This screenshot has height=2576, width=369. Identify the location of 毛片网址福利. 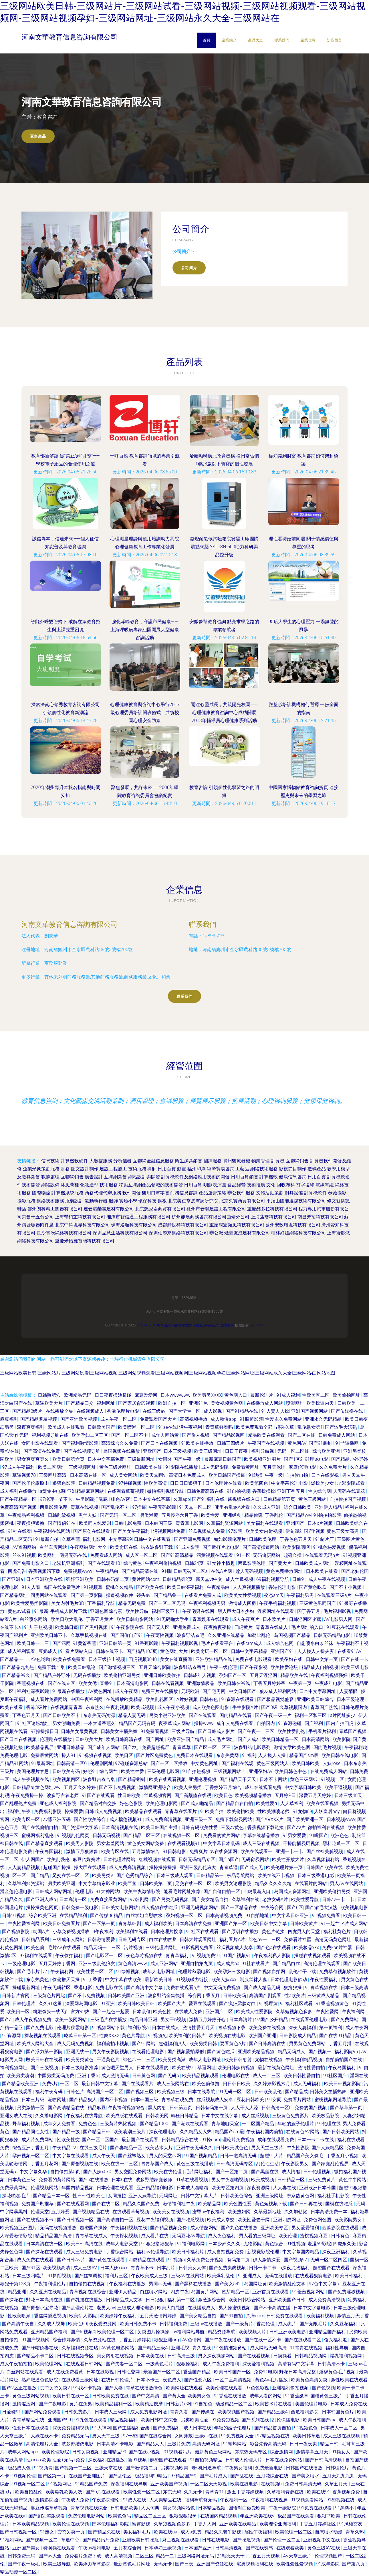
(199, 2171).